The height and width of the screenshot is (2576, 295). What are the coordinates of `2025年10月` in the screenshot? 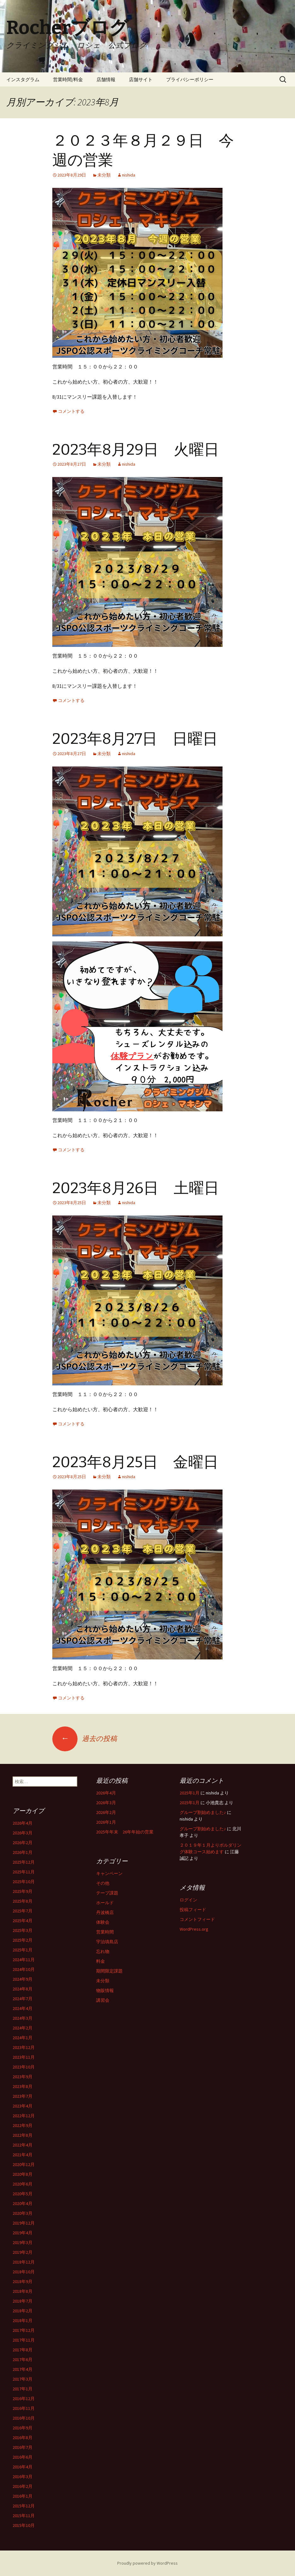 It's located at (24, 1881).